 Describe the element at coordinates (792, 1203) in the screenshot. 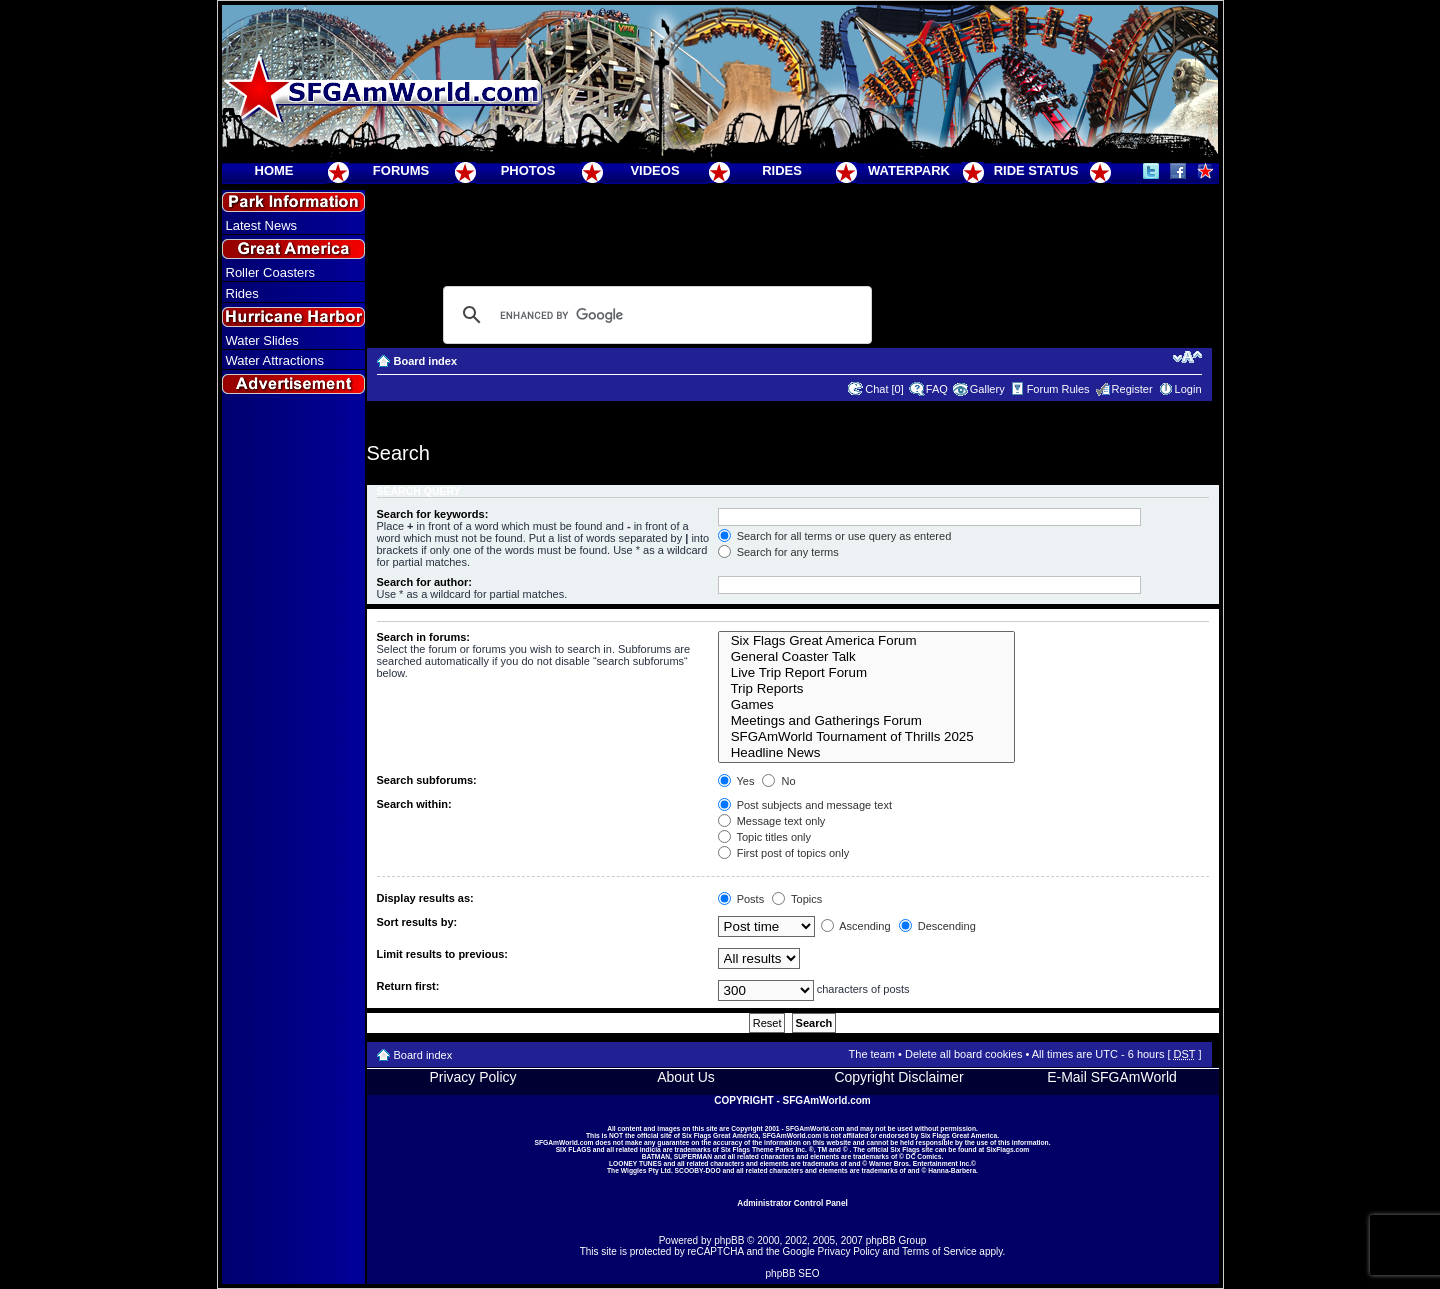

I see `Administrator Control Panel` at that location.